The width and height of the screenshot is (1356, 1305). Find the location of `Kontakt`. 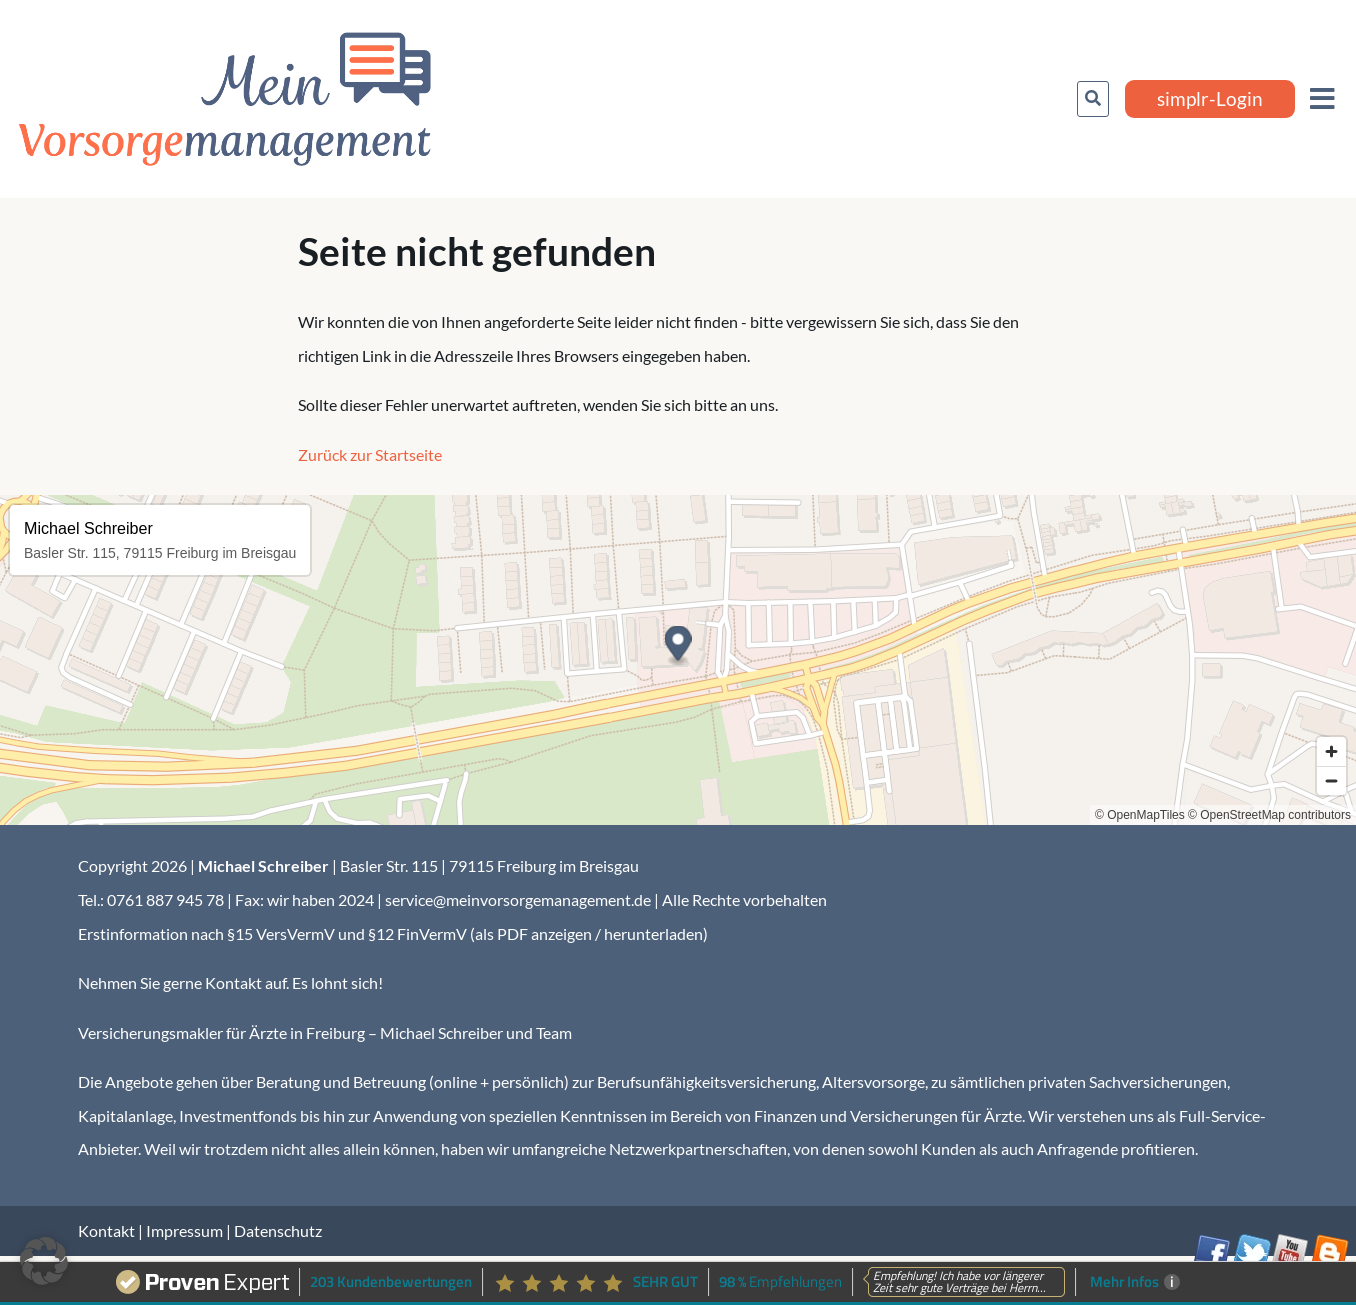

Kontakt is located at coordinates (106, 1230).